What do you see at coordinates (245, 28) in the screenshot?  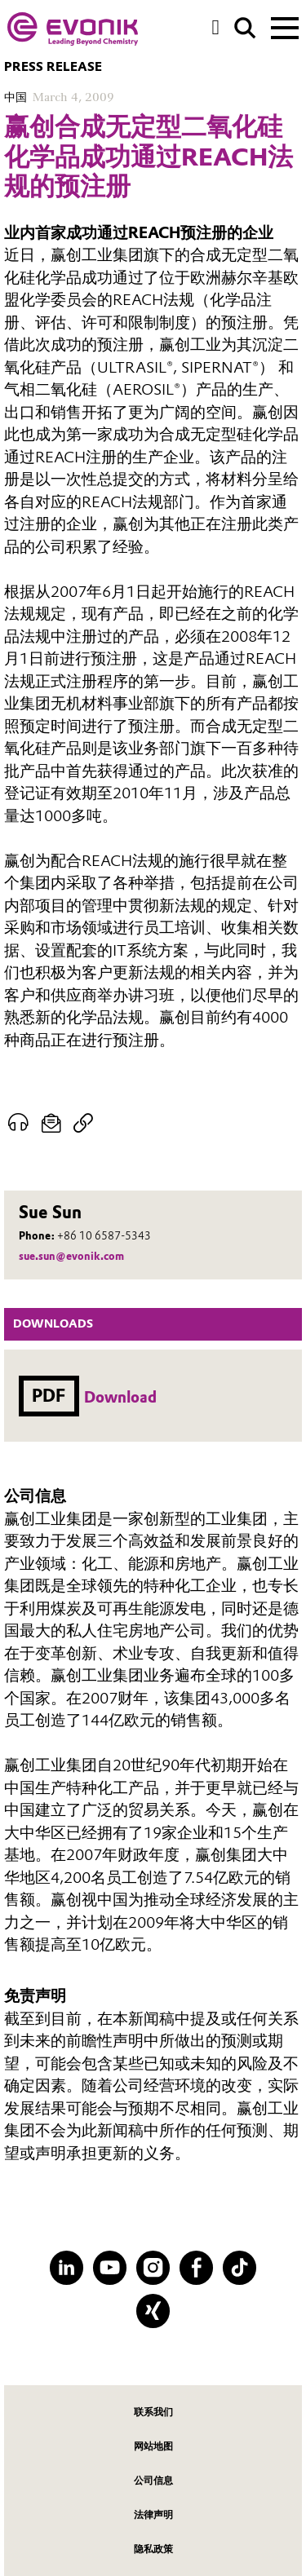 I see `[Search]` at bounding box center [245, 28].